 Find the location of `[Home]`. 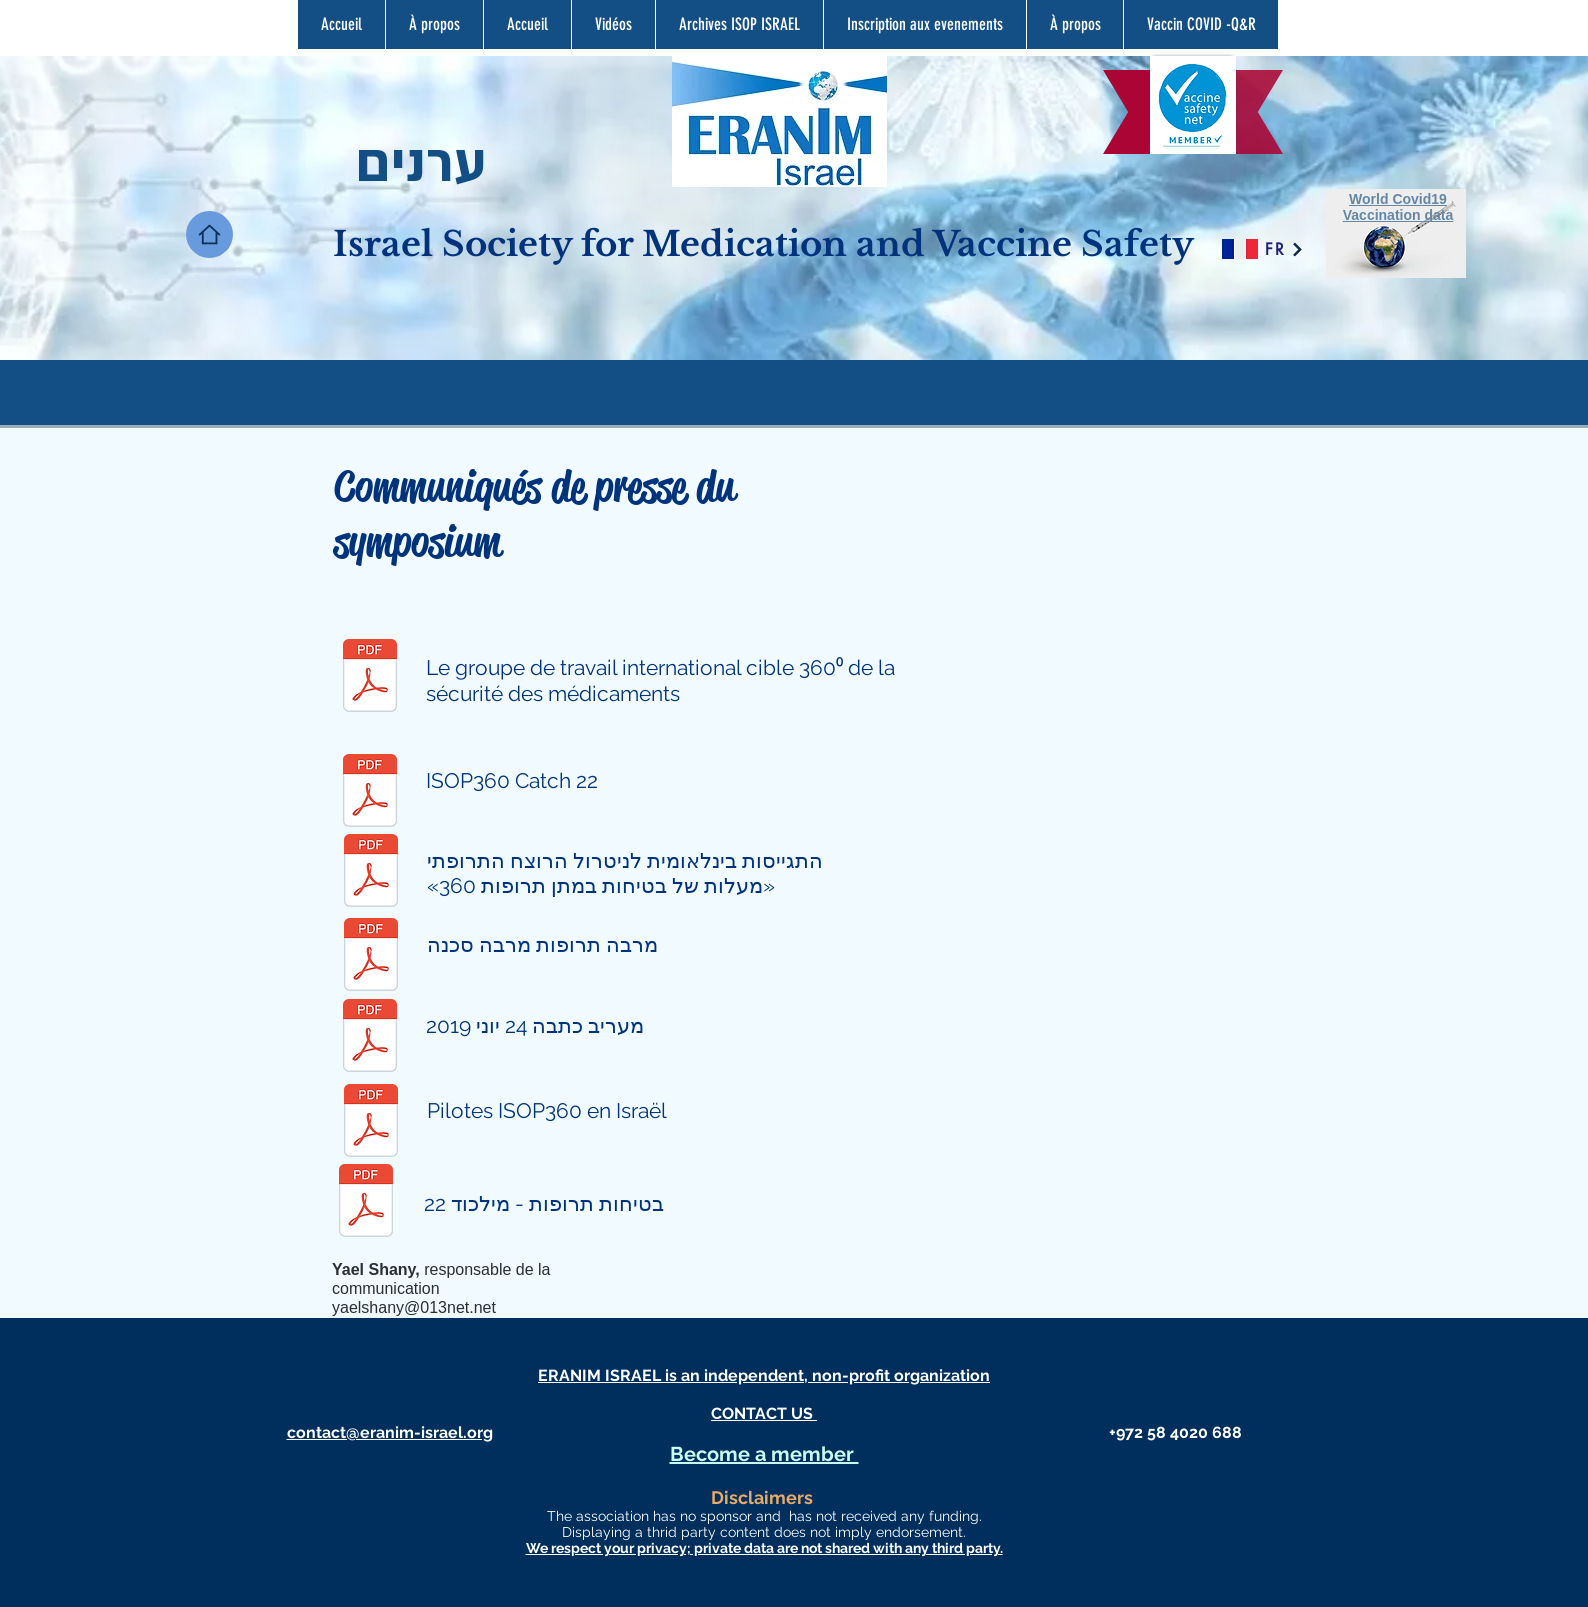

[Home] is located at coordinates (209, 234).